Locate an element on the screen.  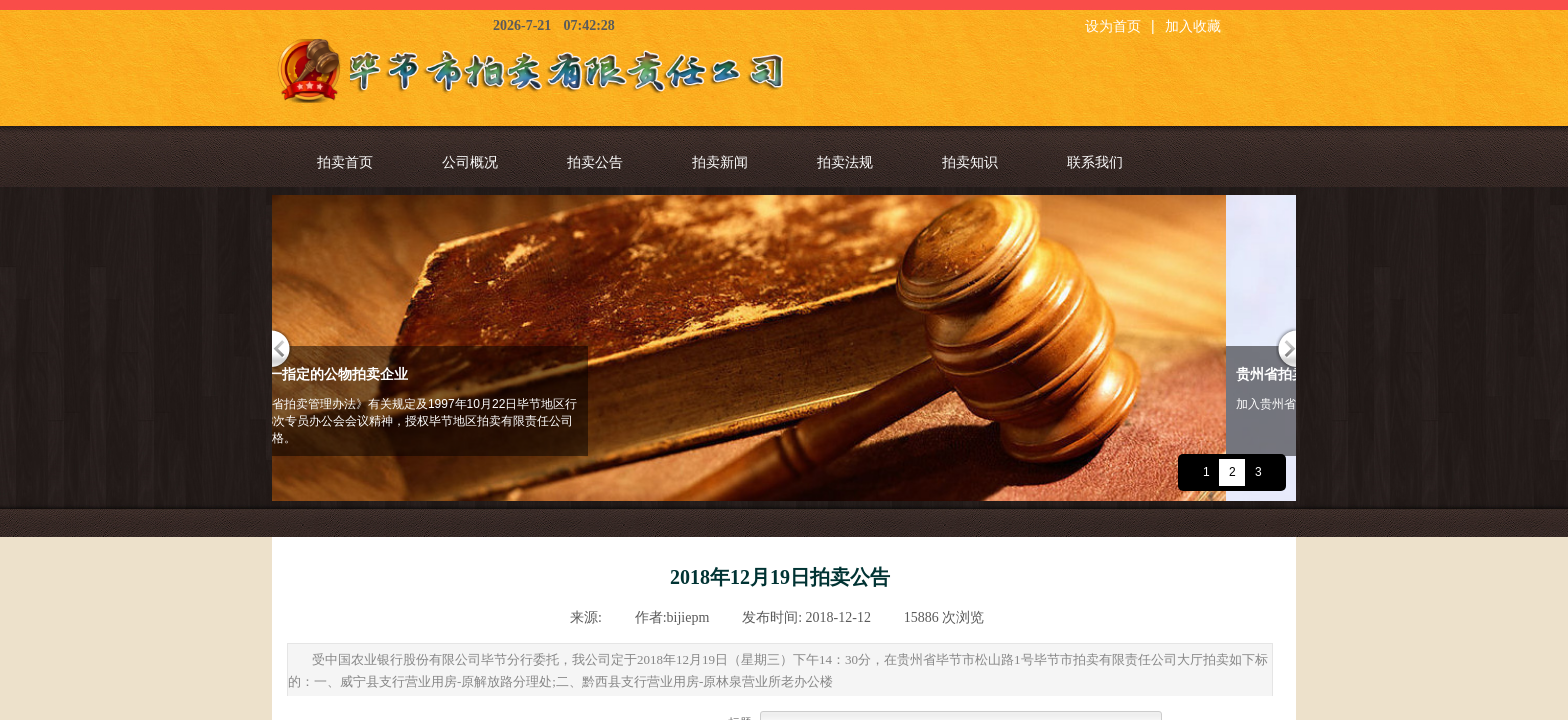
加入收藏 is located at coordinates (1193, 26).